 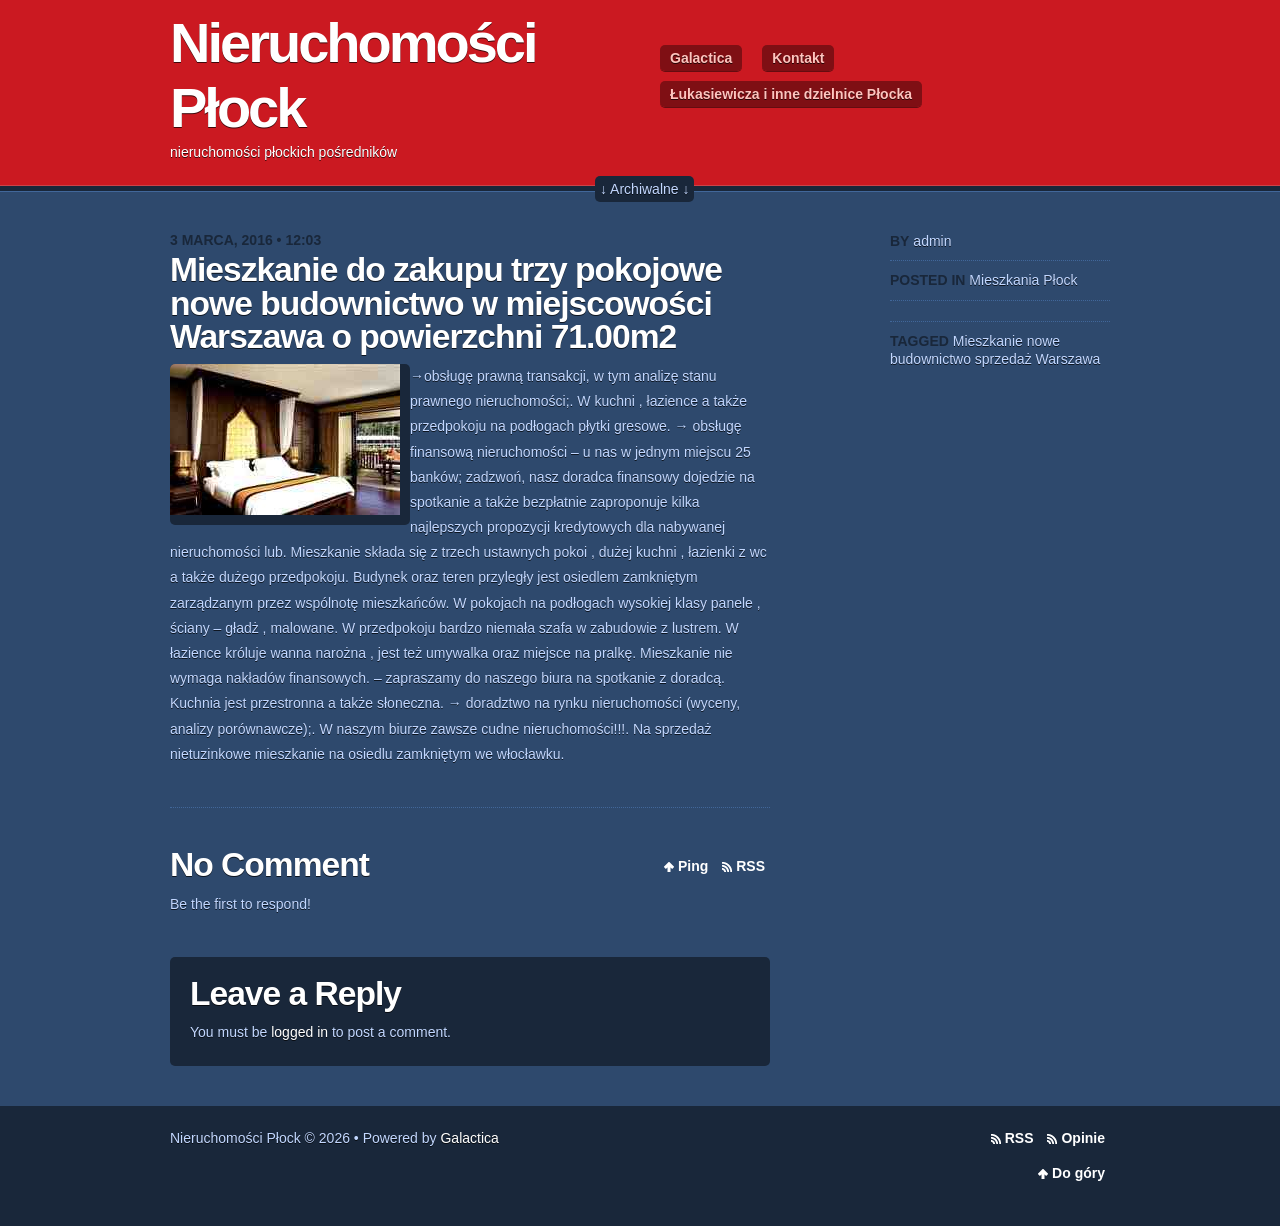 I want to click on Warszawa, so click(x=1068, y=359).